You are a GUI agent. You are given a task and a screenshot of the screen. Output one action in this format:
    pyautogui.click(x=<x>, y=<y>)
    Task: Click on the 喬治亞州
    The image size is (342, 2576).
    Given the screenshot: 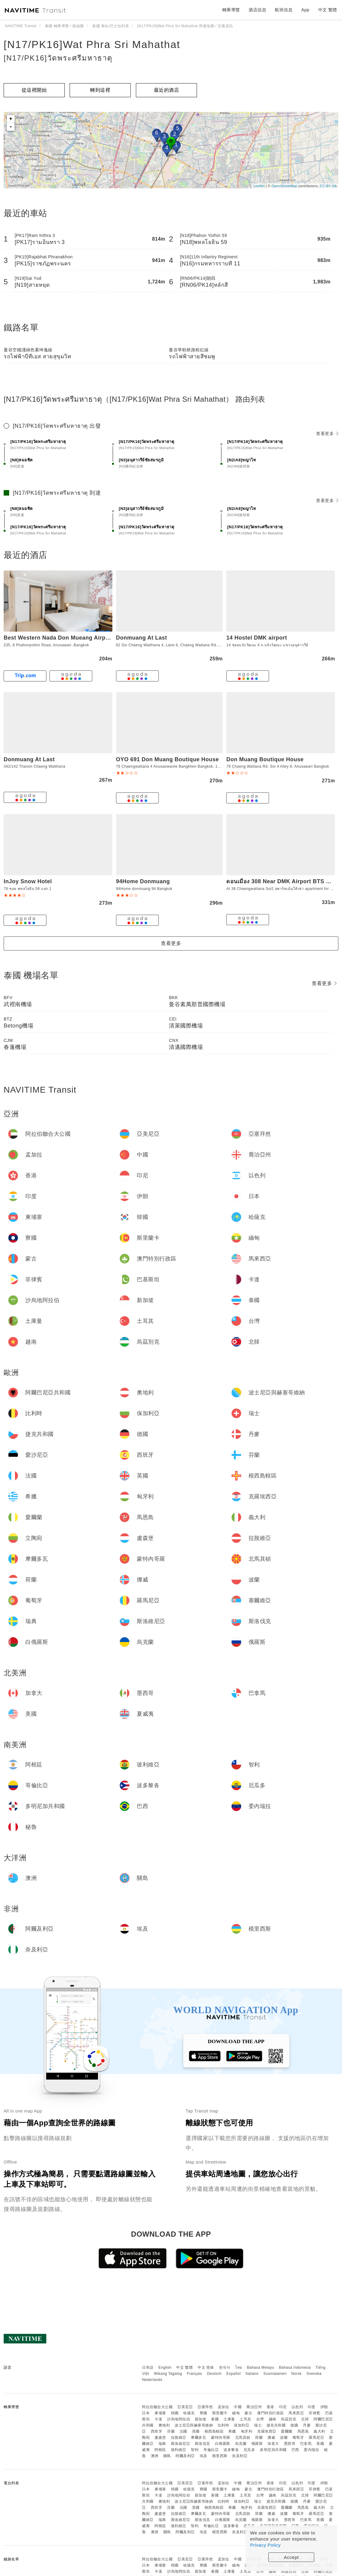 What is the action you would take?
    pyautogui.click(x=254, y=2407)
    